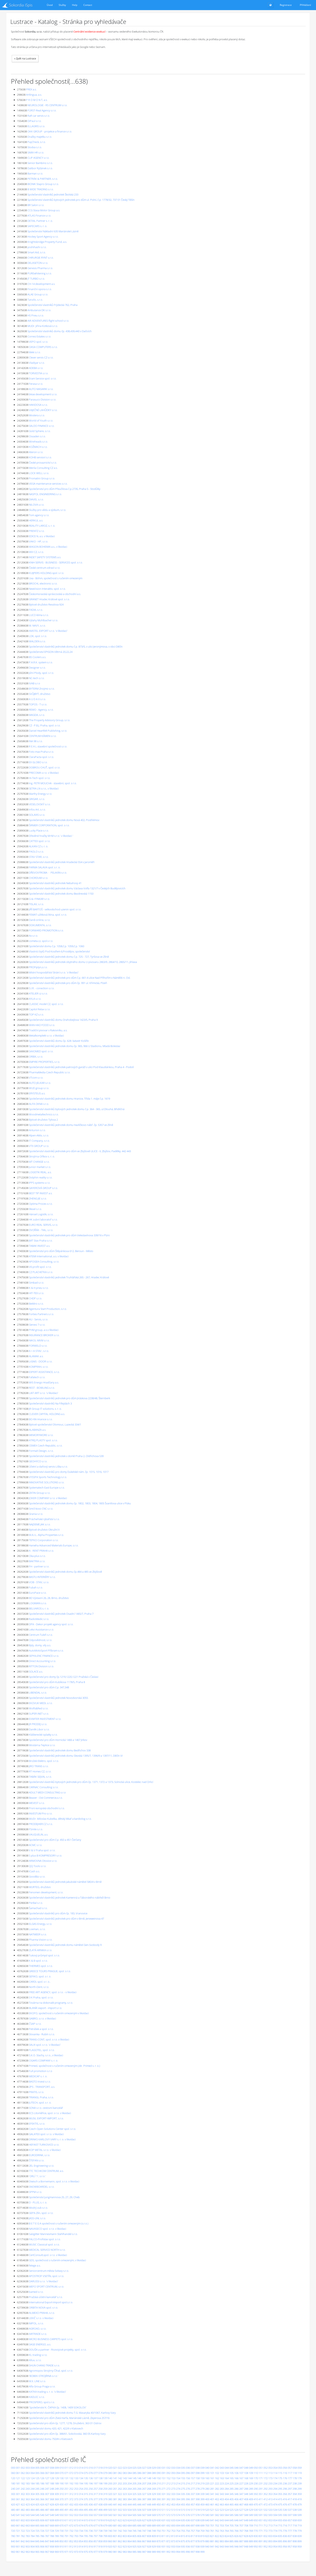  Describe the element at coordinates (159, 2531) in the screenshot. I see `750` at that location.